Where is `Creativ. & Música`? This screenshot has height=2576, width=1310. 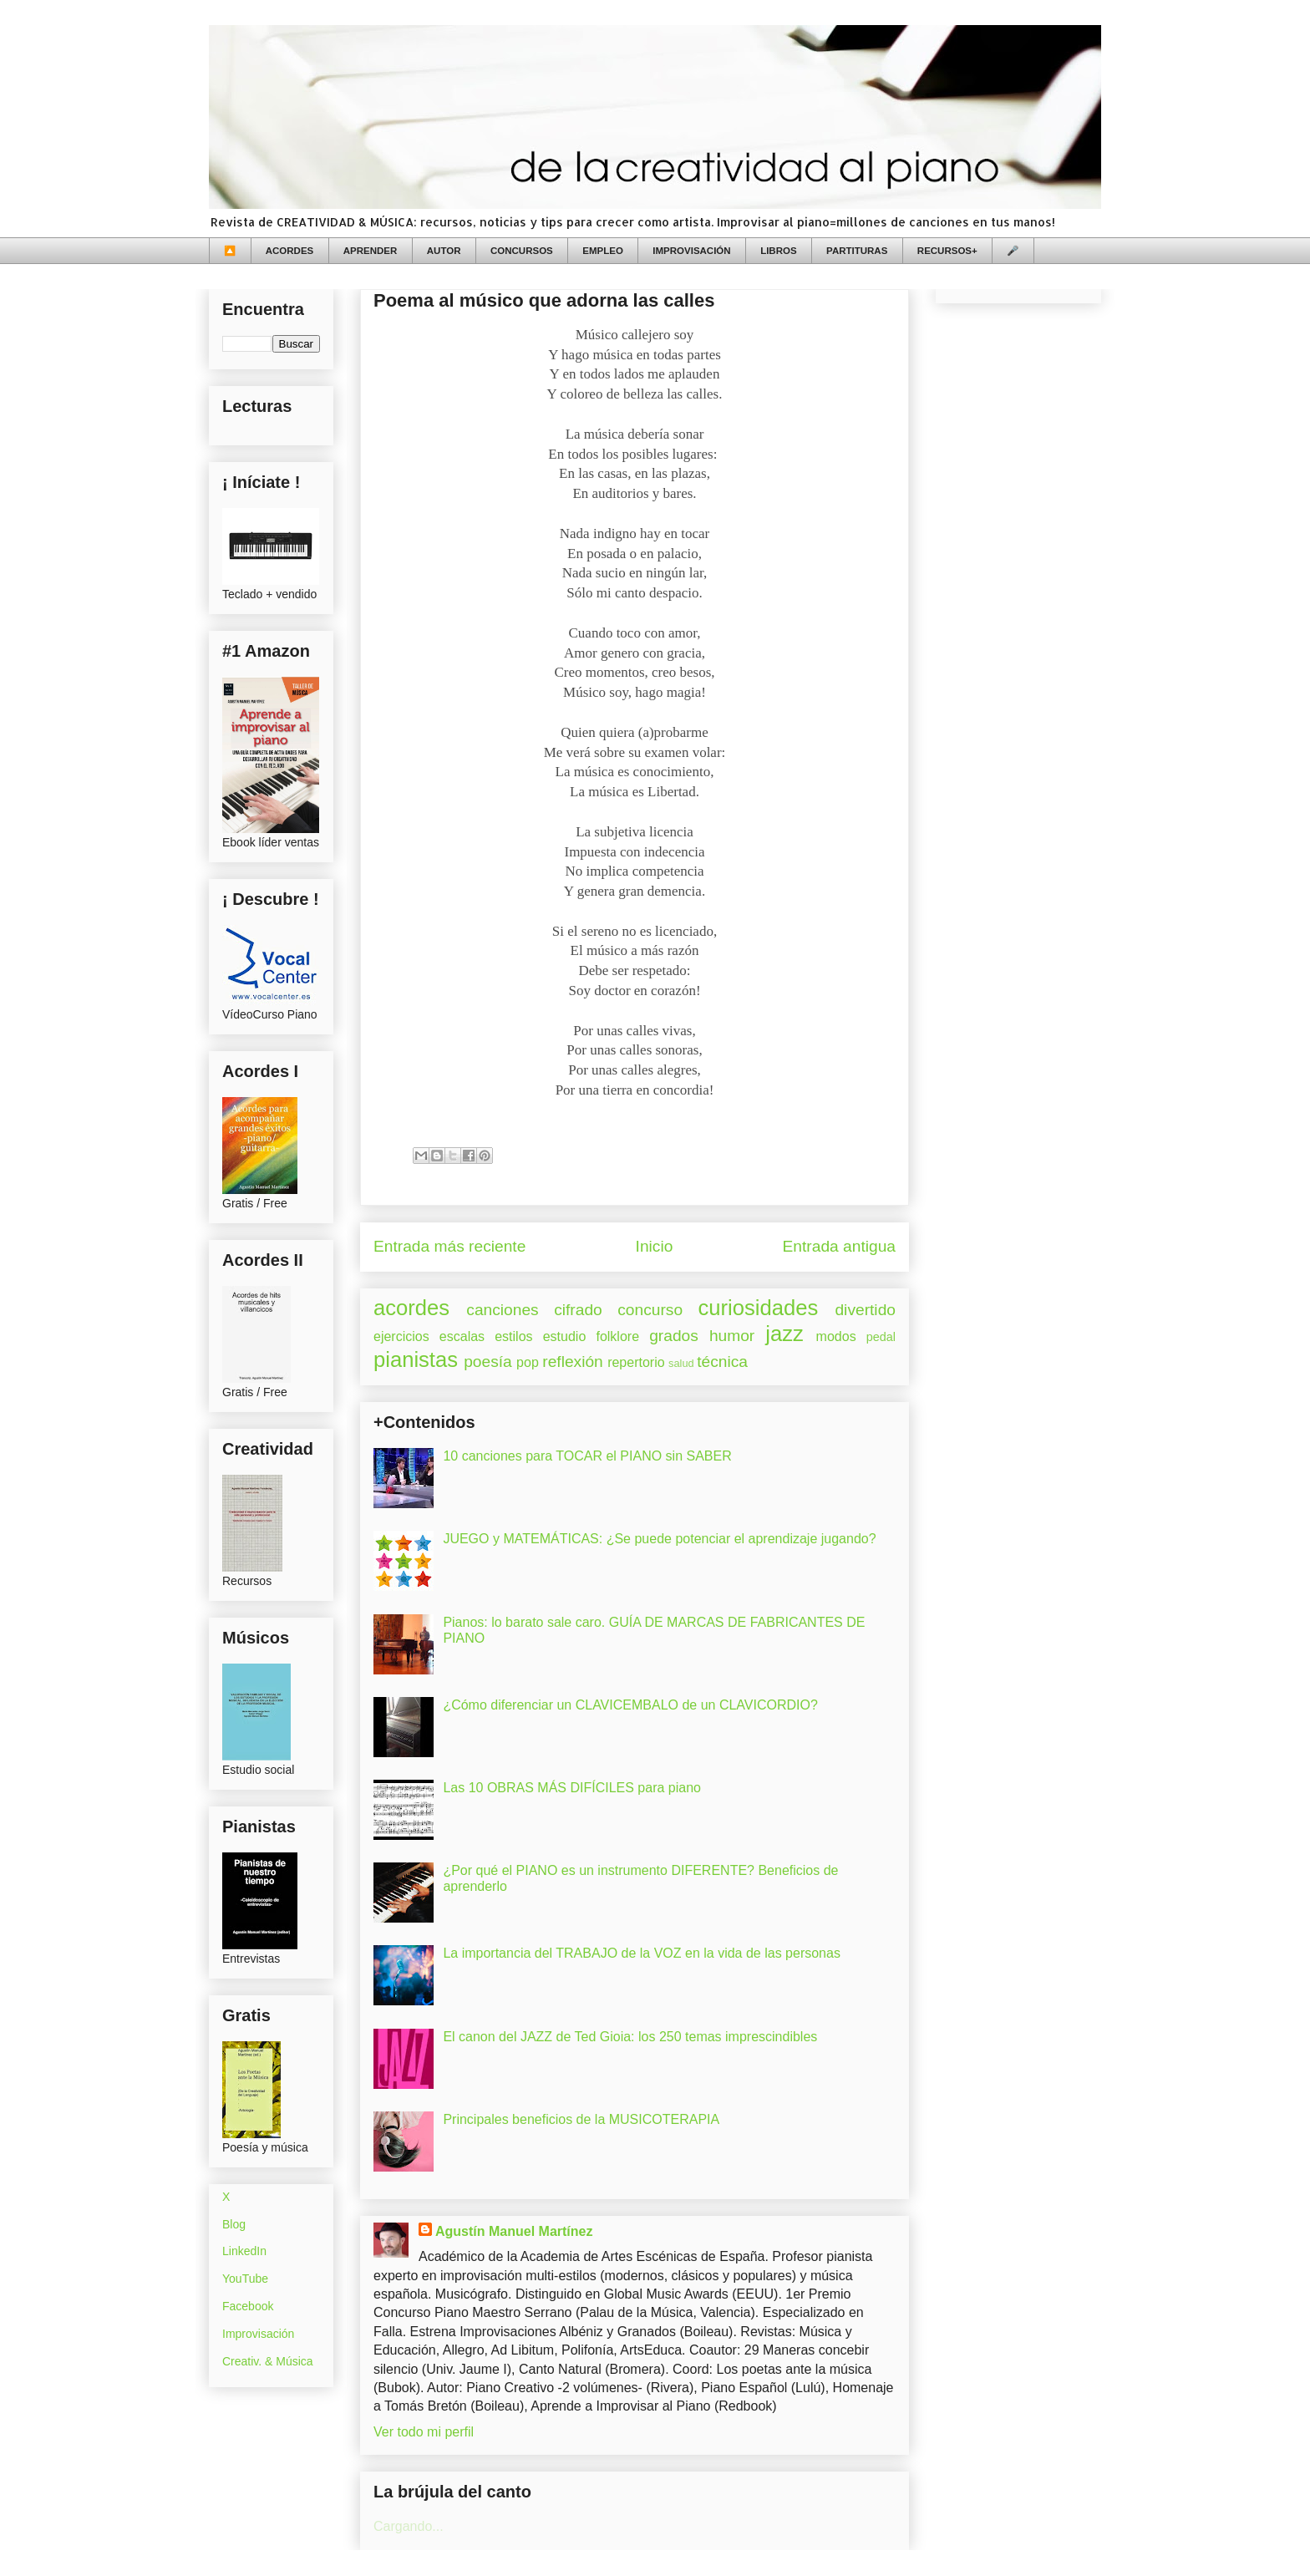
Creativ. & Música is located at coordinates (267, 2361).